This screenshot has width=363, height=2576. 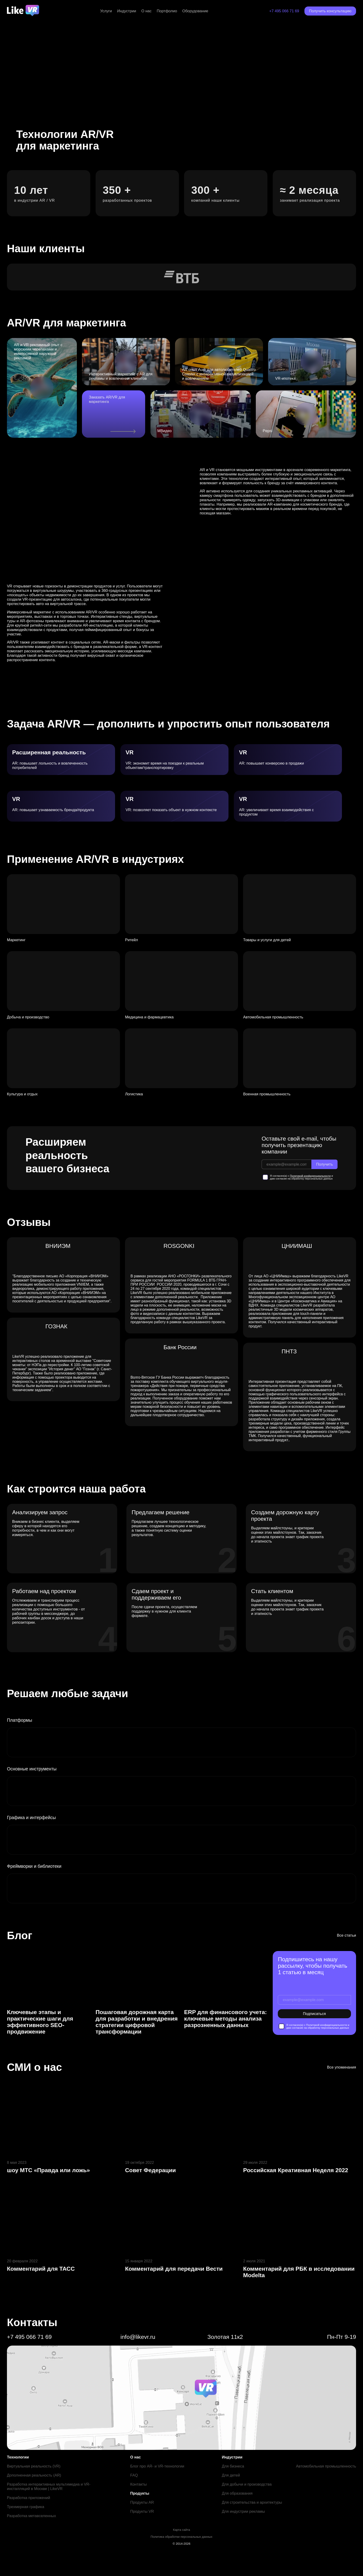 I want to click on Все статьи, so click(x=346, y=1935).